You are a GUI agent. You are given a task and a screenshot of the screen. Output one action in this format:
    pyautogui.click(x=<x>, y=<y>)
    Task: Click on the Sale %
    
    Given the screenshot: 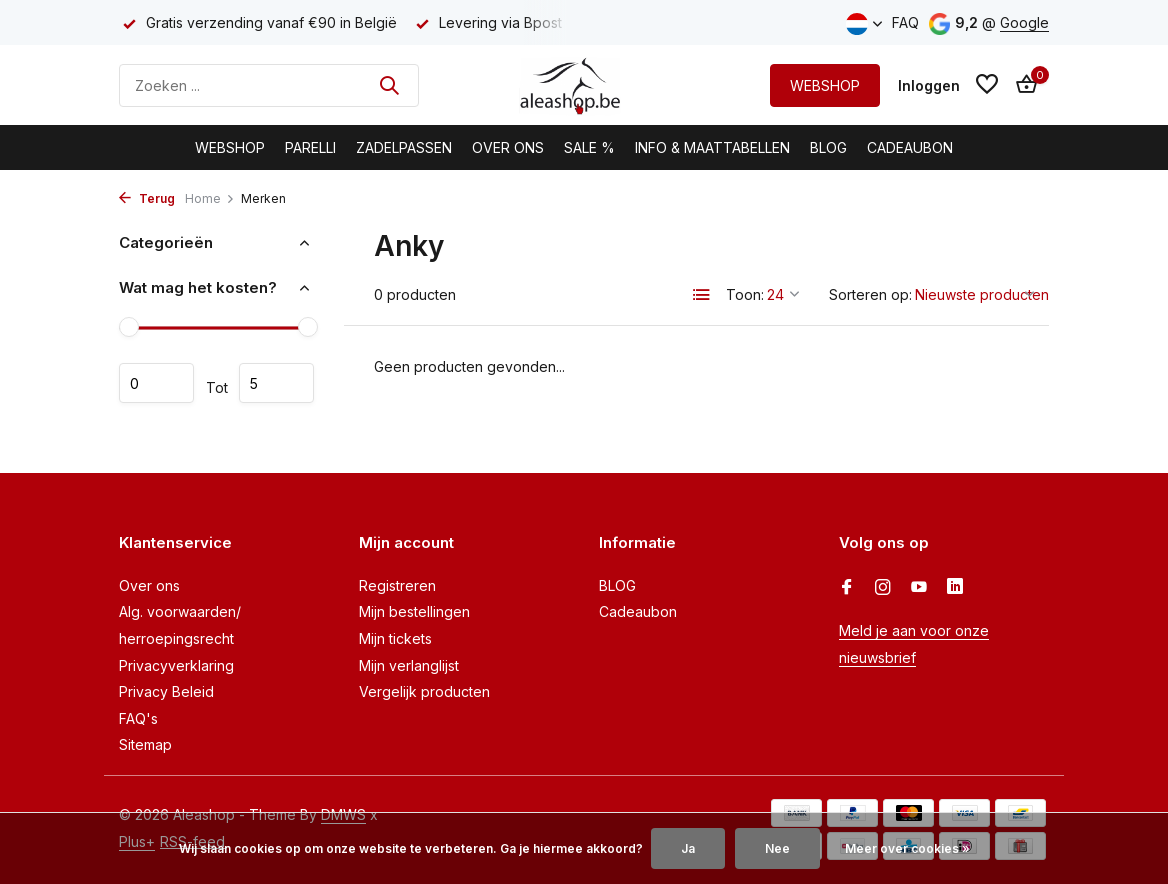 What is the action you would take?
    pyautogui.click(x=589, y=147)
    